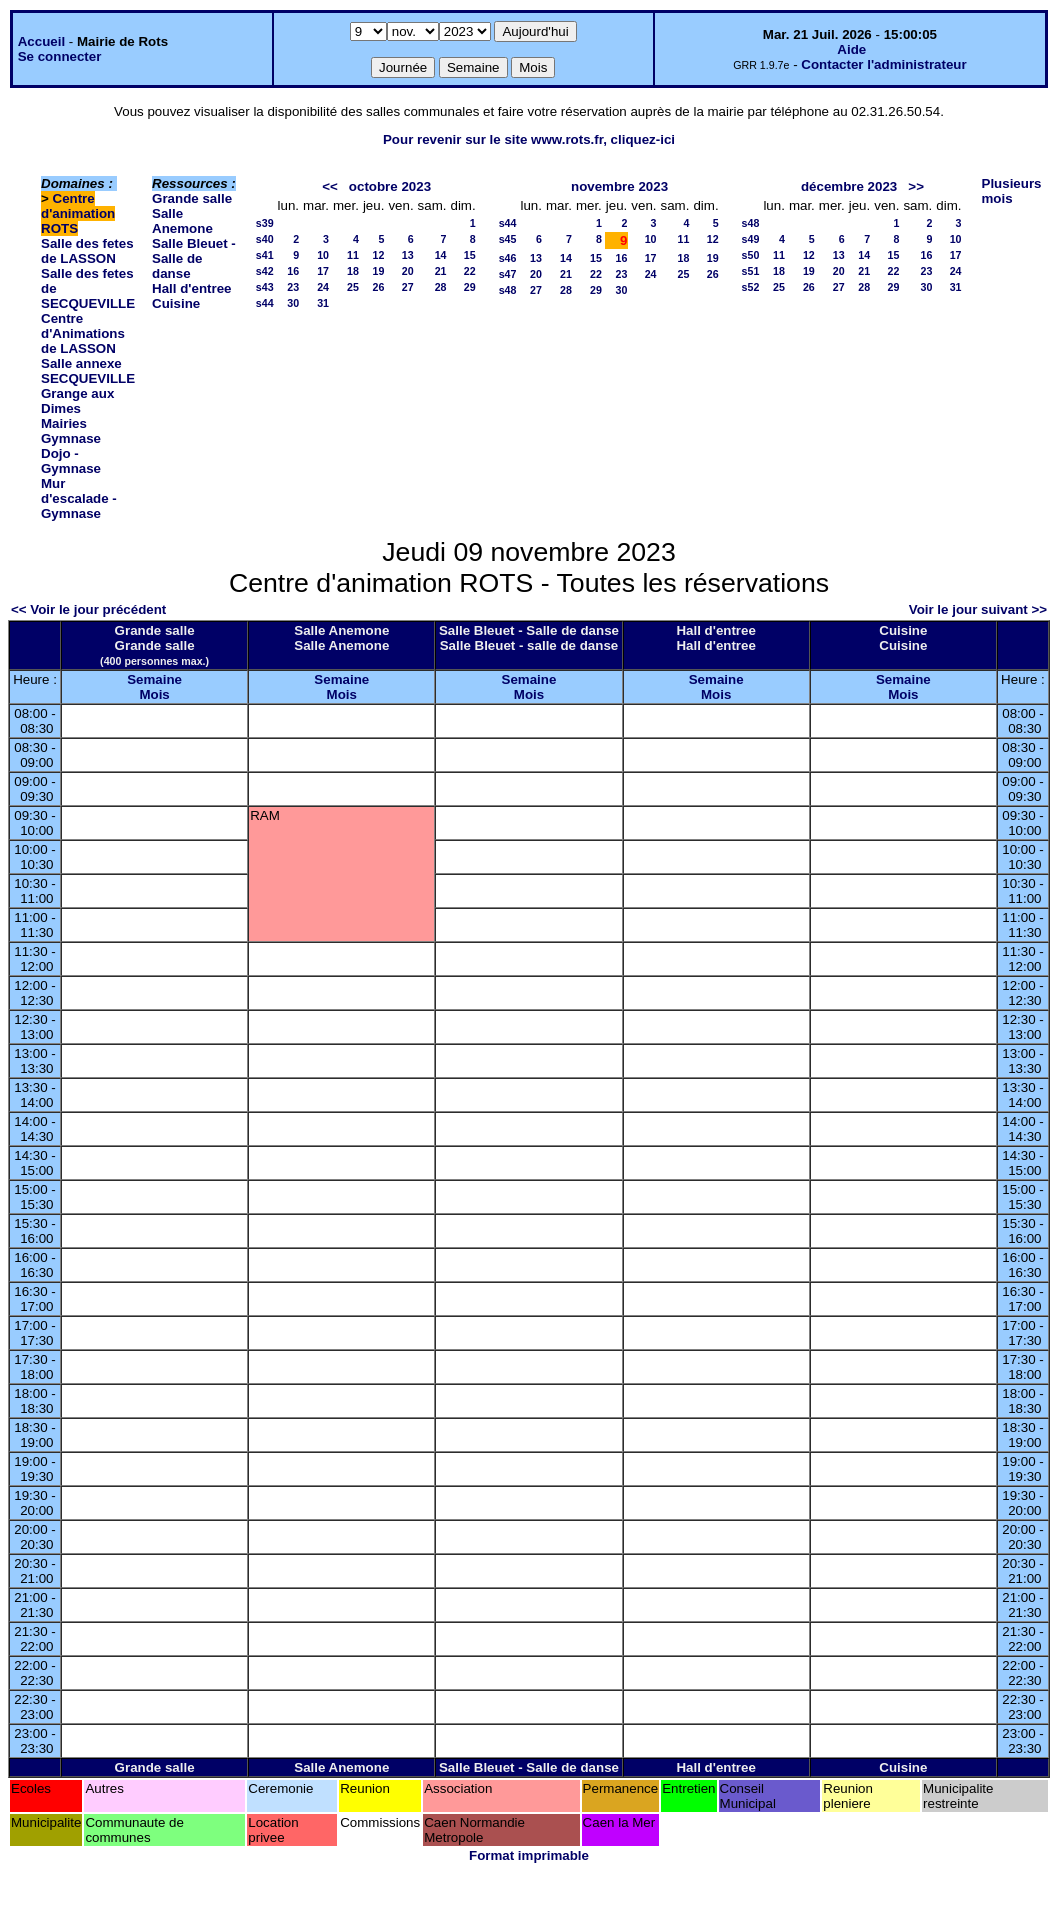 This screenshot has width=1058, height=1931. I want to click on 21, so click(441, 271).